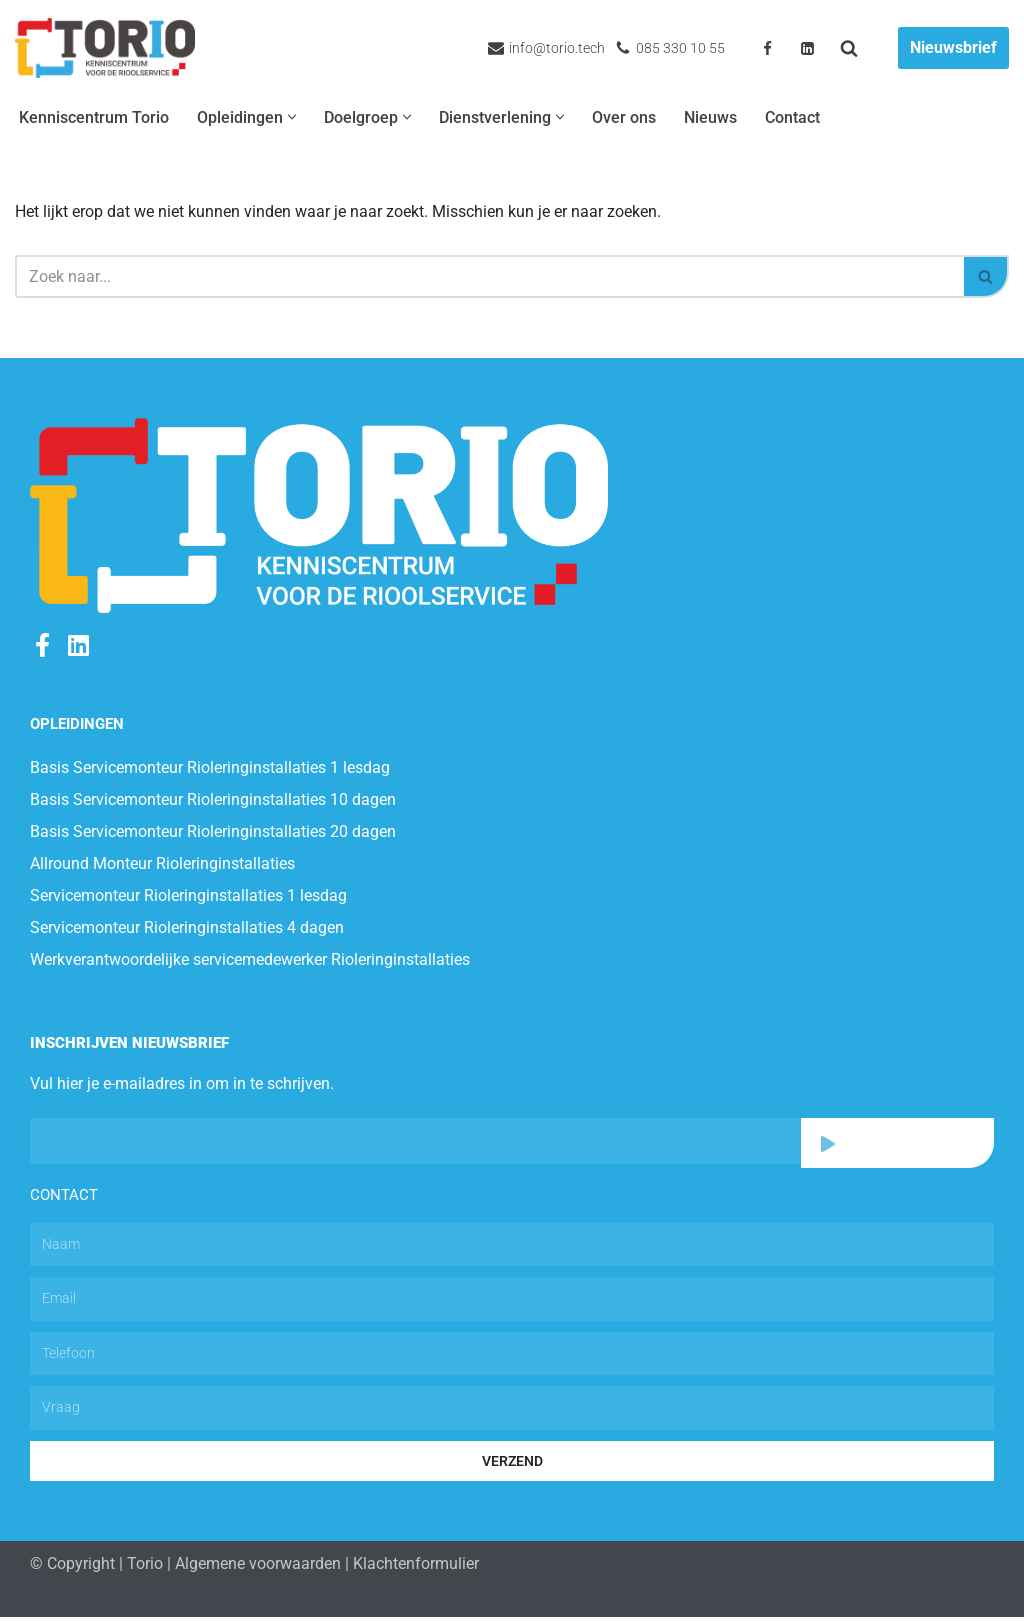  What do you see at coordinates (792, 117) in the screenshot?
I see `Contact` at bounding box center [792, 117].